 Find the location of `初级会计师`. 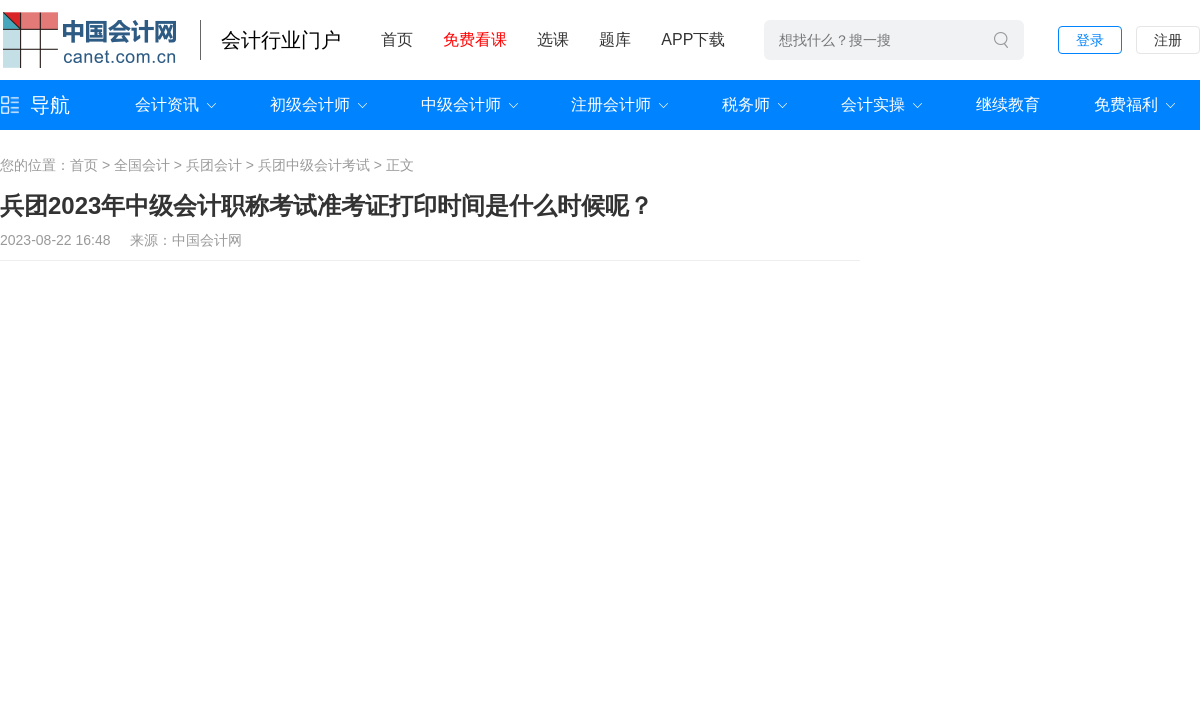

初级会计师 is located at coordinates (310, 104).